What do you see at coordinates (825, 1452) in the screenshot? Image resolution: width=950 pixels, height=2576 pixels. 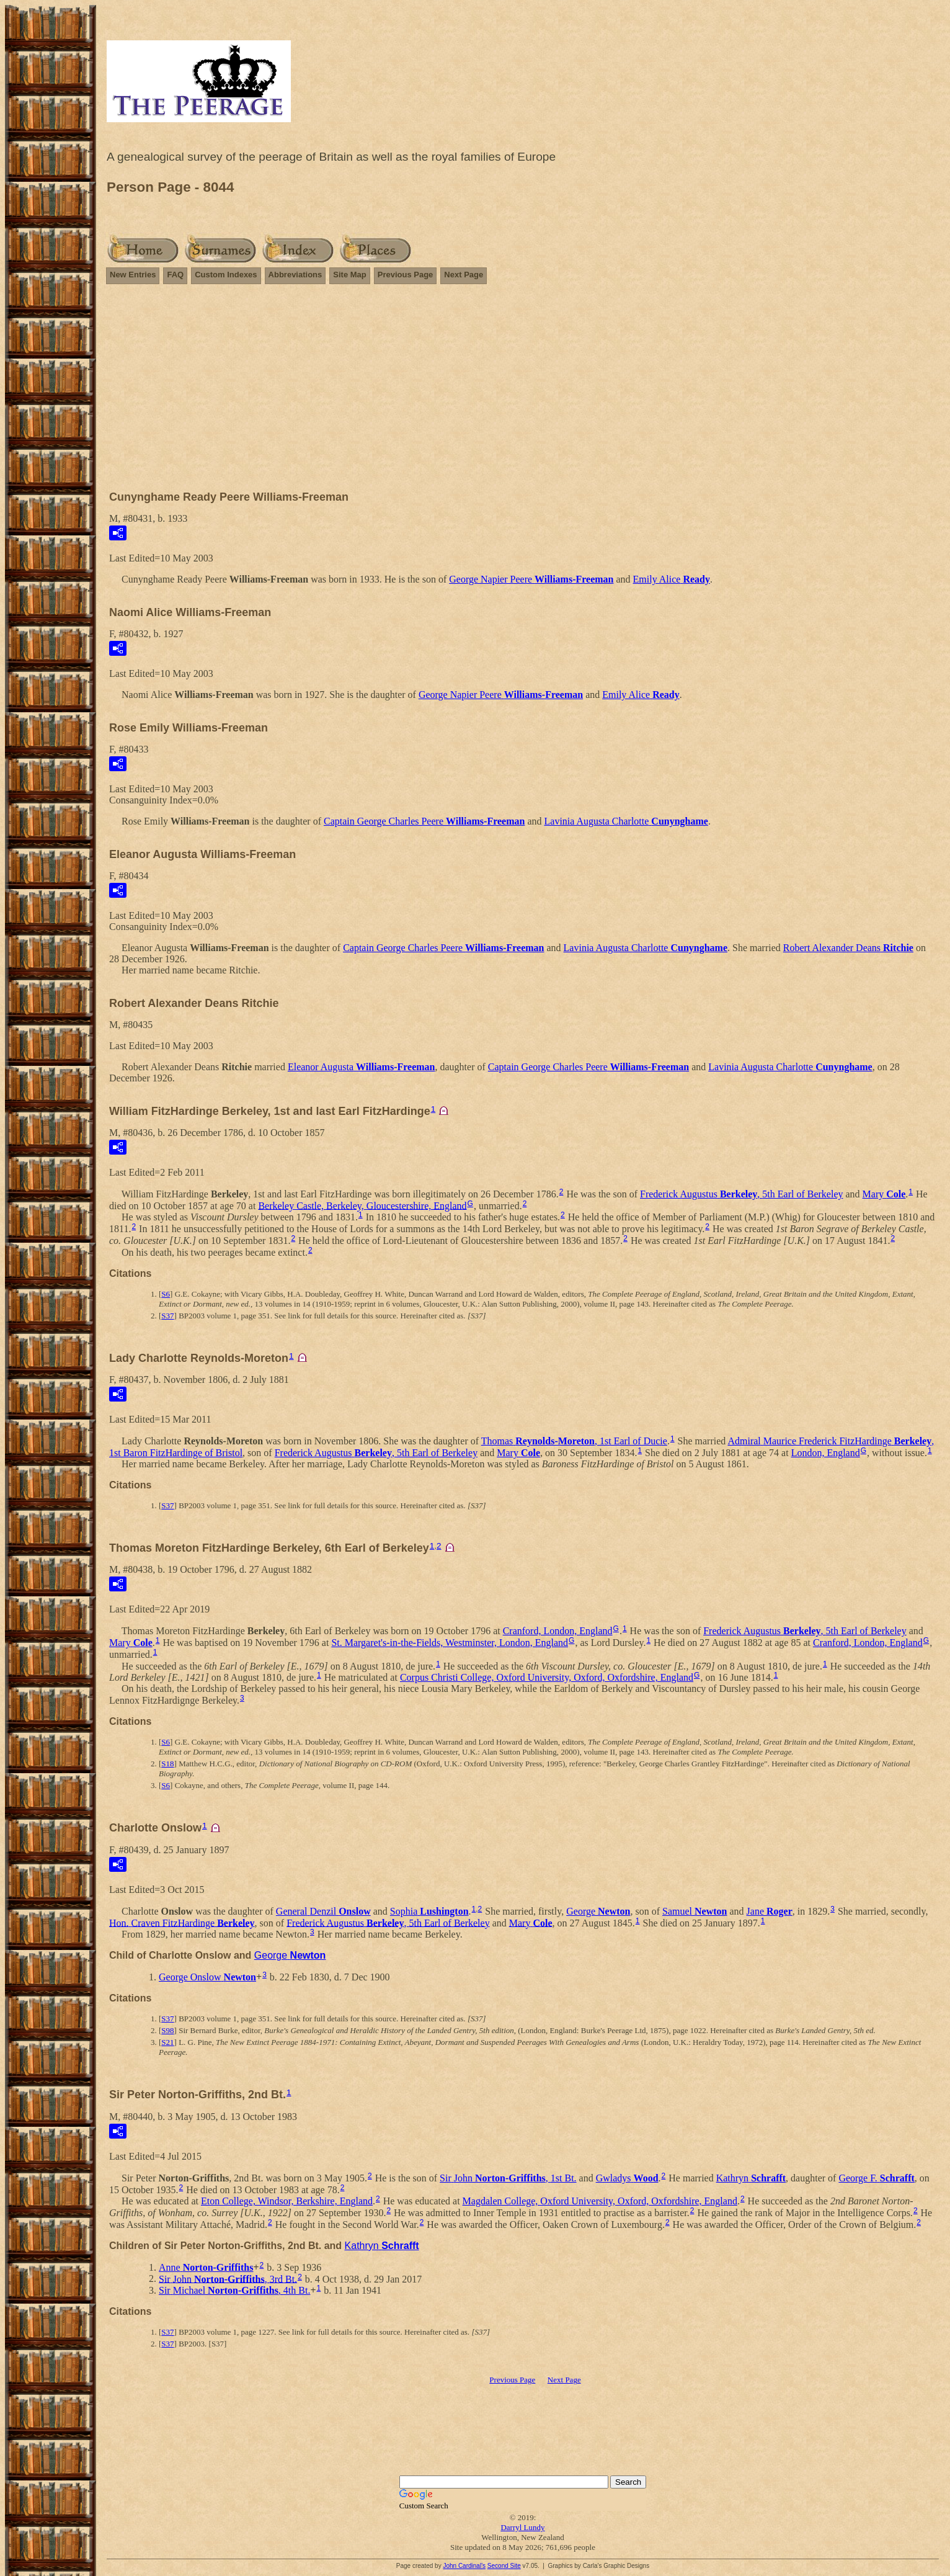 I see `London, England` at bounding box center [825, 1452].